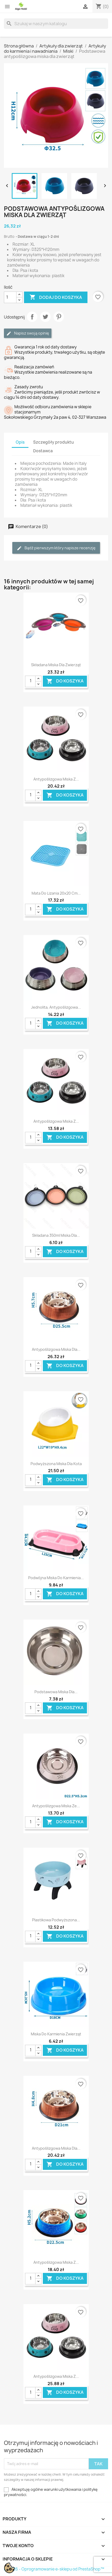 The image size is (112, 2576). Describe the element at coordinates (56, 1349) in the screenshot. I see `Antypoślizgowa miska dla...` at that location.